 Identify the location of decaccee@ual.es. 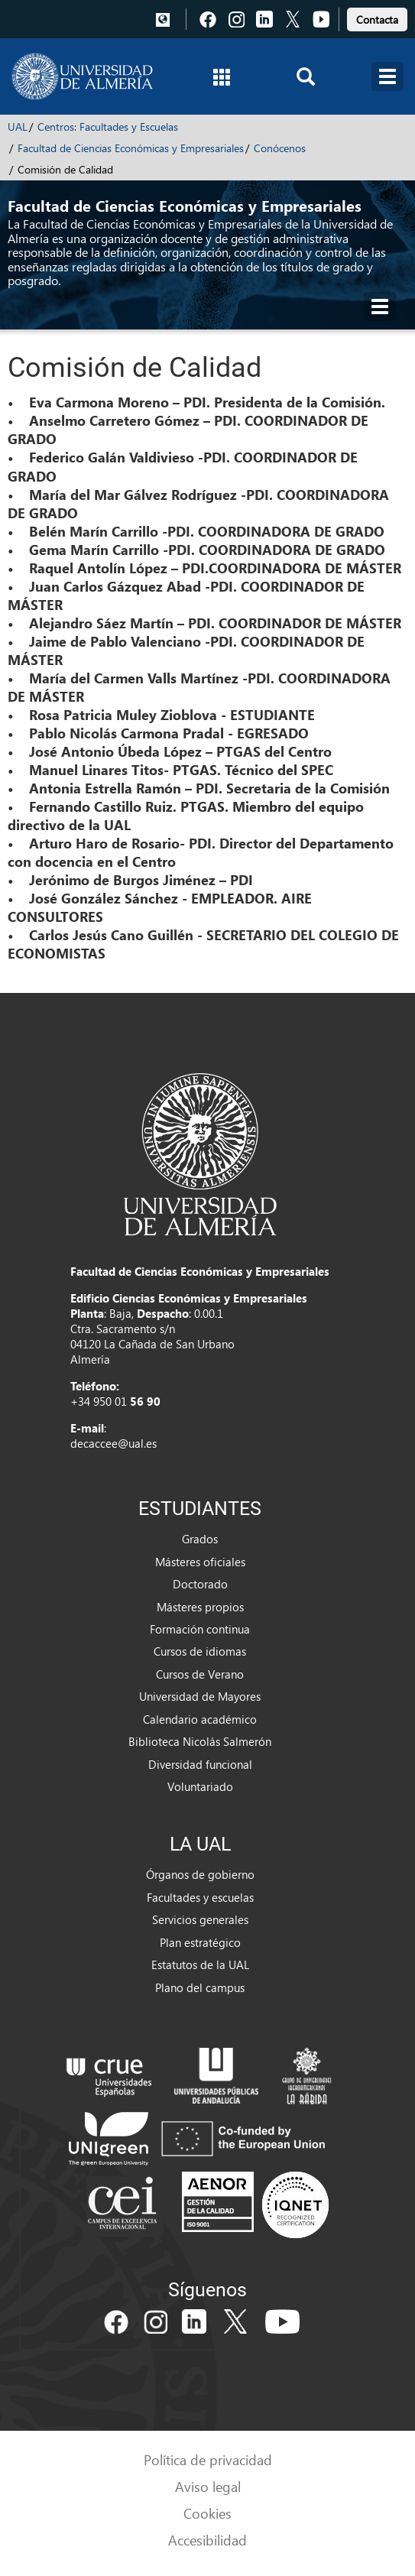
(113, 1443).